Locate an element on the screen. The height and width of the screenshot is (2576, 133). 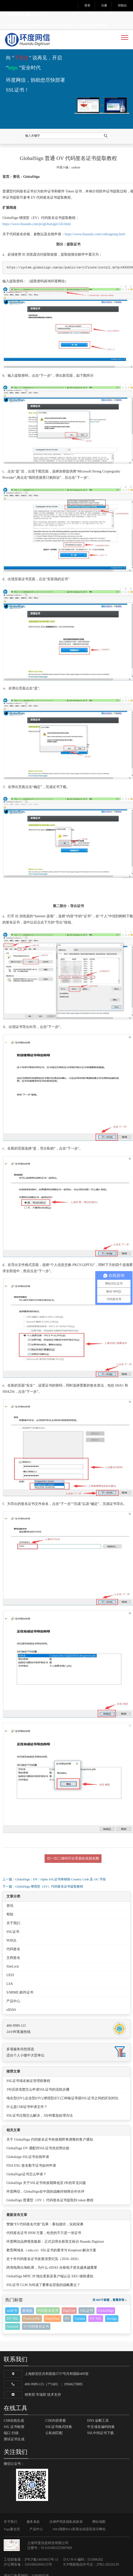
服务条款 is located at coordinates (33, 2520).